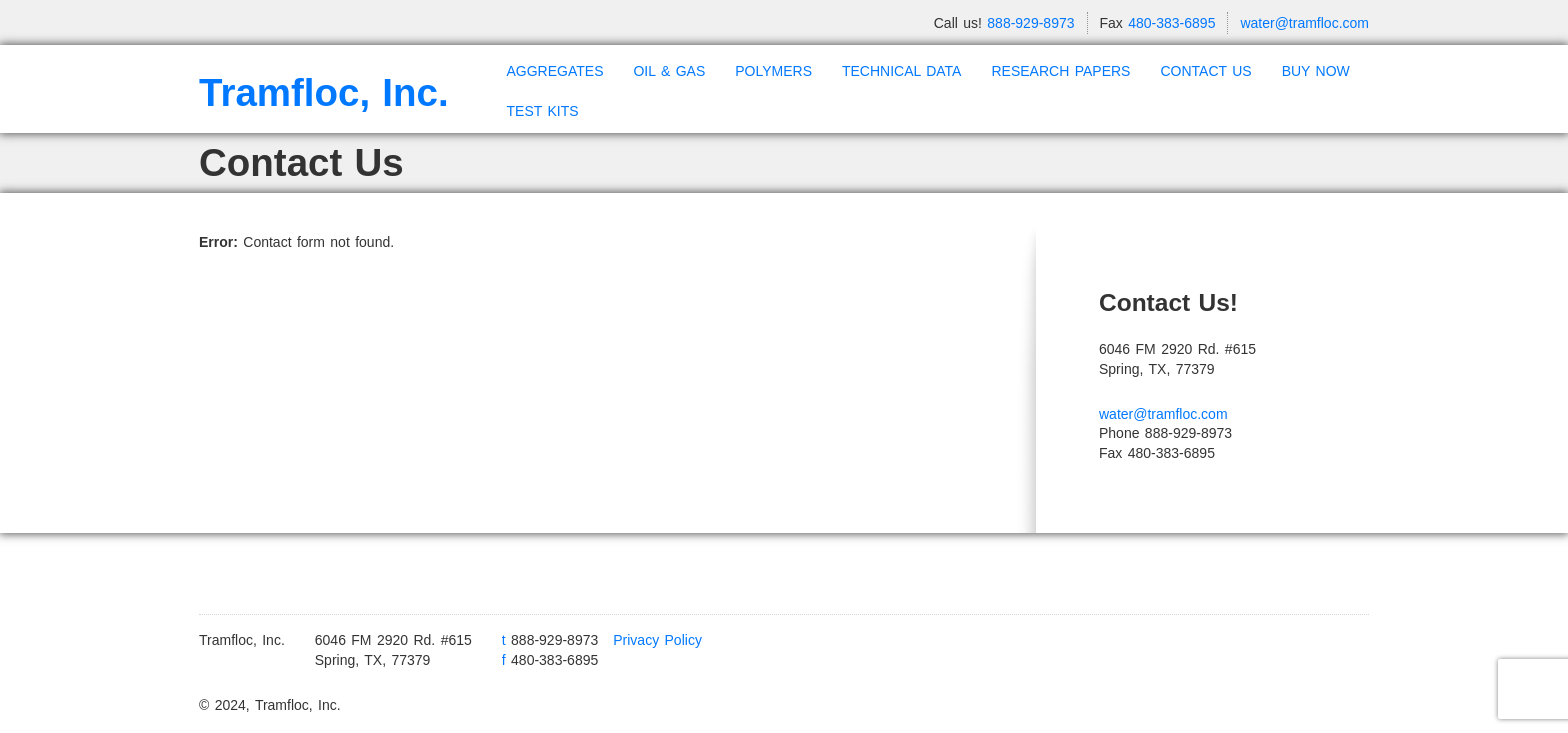 Image resolution: width=1568 pixels, height=733 pixels. I want to click on TECHNICAL DATA, so click(901, 71).